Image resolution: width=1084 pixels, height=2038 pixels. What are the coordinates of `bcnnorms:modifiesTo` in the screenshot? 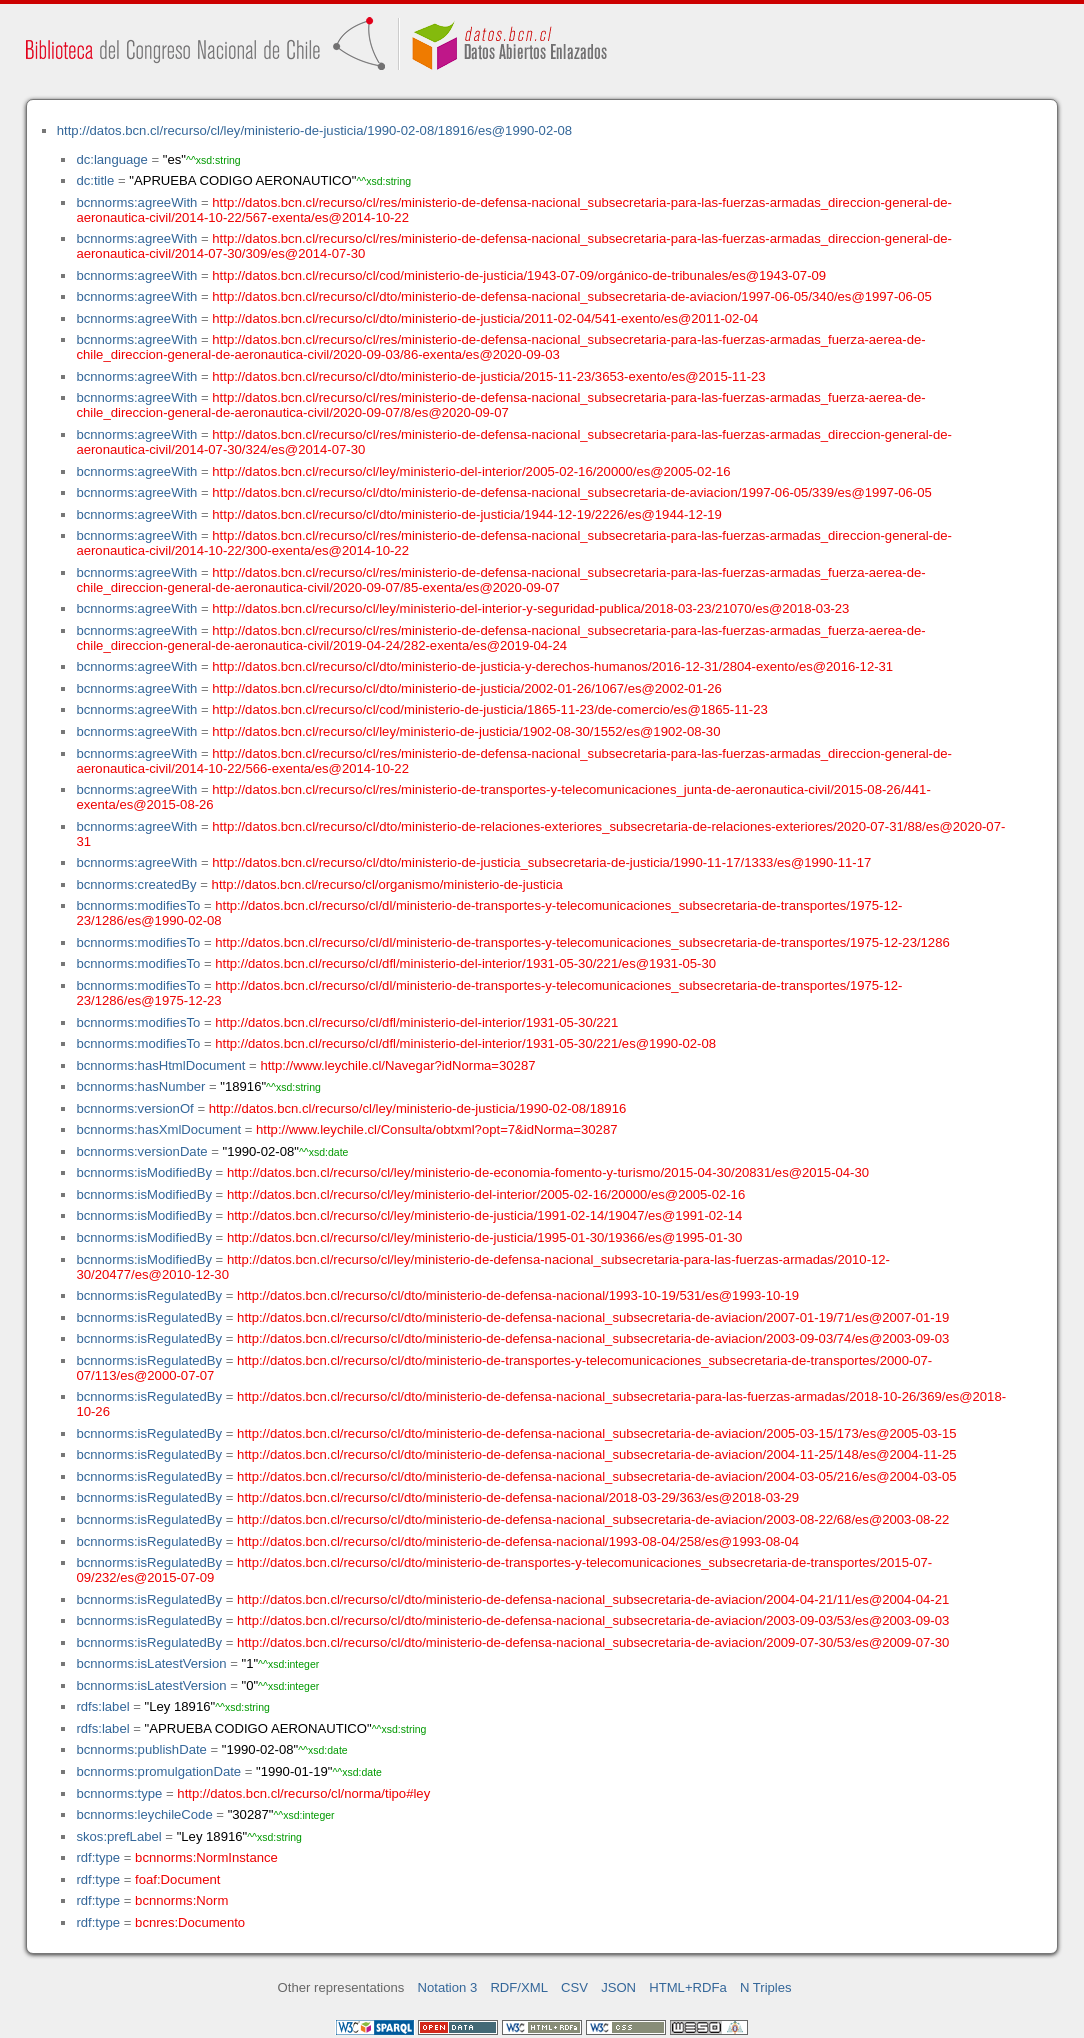 It's located at (138, 905).